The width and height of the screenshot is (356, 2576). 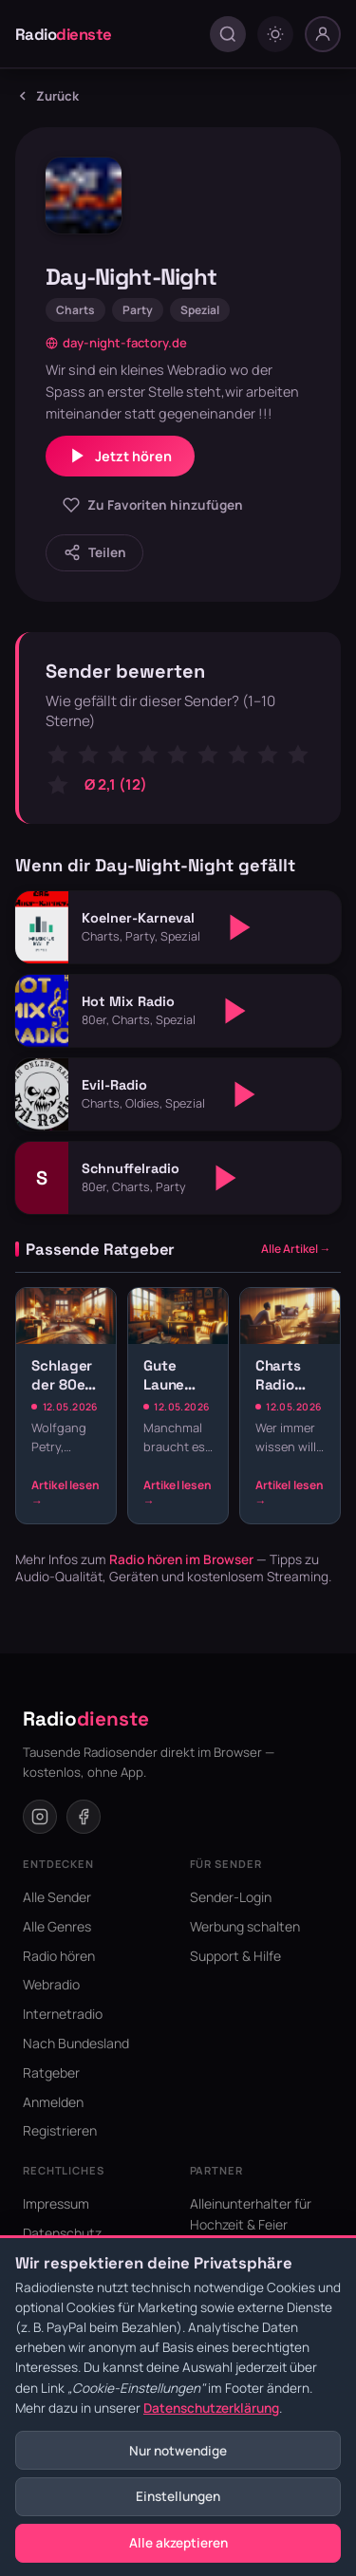 I want to click on Werbung schalten, so click(x=245, y=1926).